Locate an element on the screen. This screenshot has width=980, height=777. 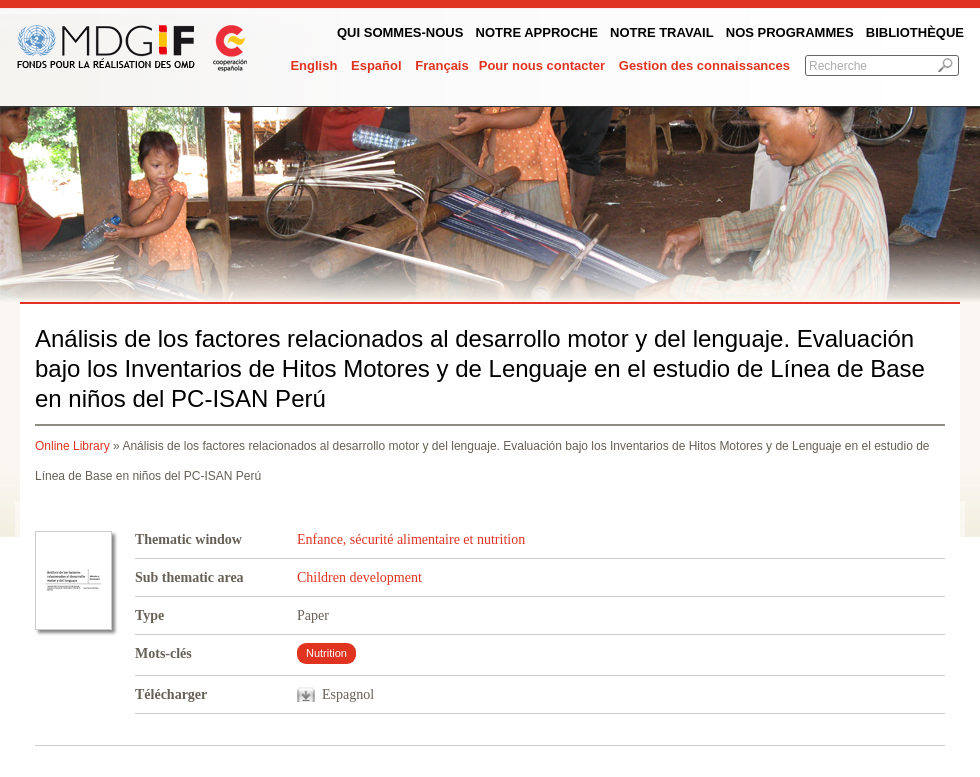
Pour nous contacter is located at coordinates (542, 65).